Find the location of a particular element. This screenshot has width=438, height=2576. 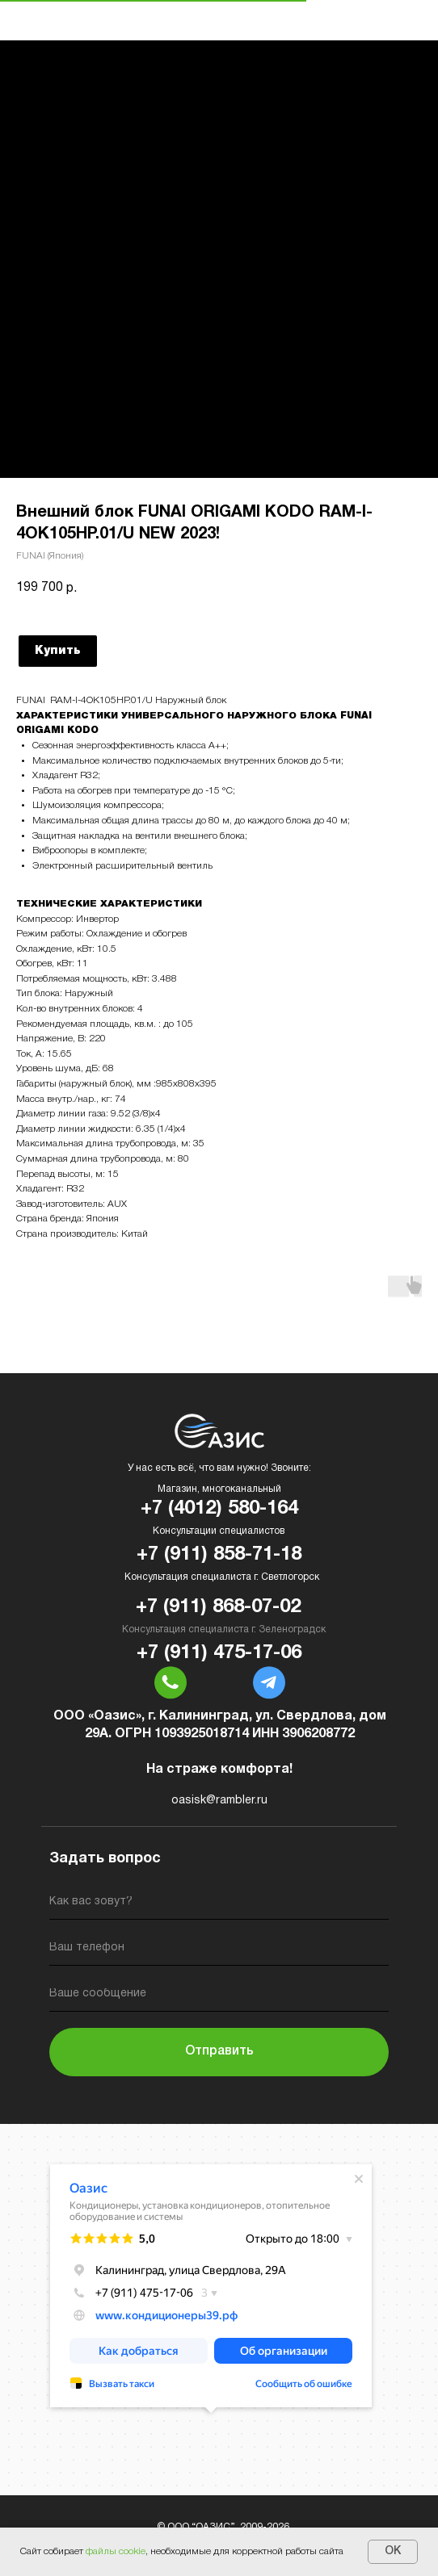

+7 (911) 475-17-06 is located at coordinates (219, 1653).